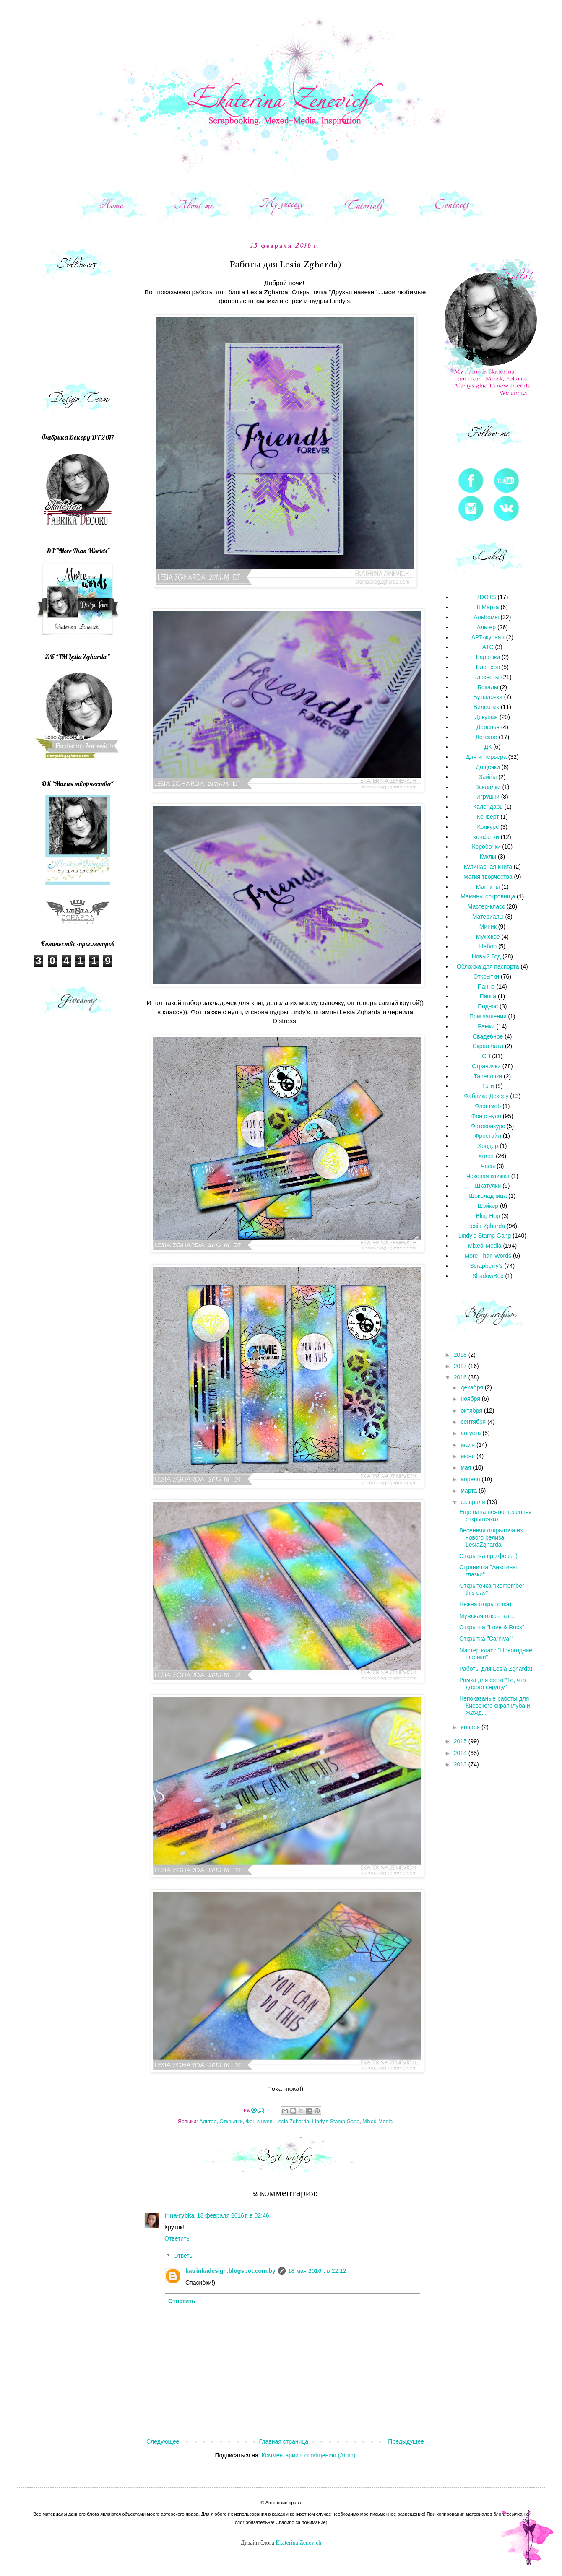 The height and width of the screenshot is (2576, 562). What do you see at coordinates (488, 916) in the screenshot?
I see `Материалы` at bounding box center [488, 916].